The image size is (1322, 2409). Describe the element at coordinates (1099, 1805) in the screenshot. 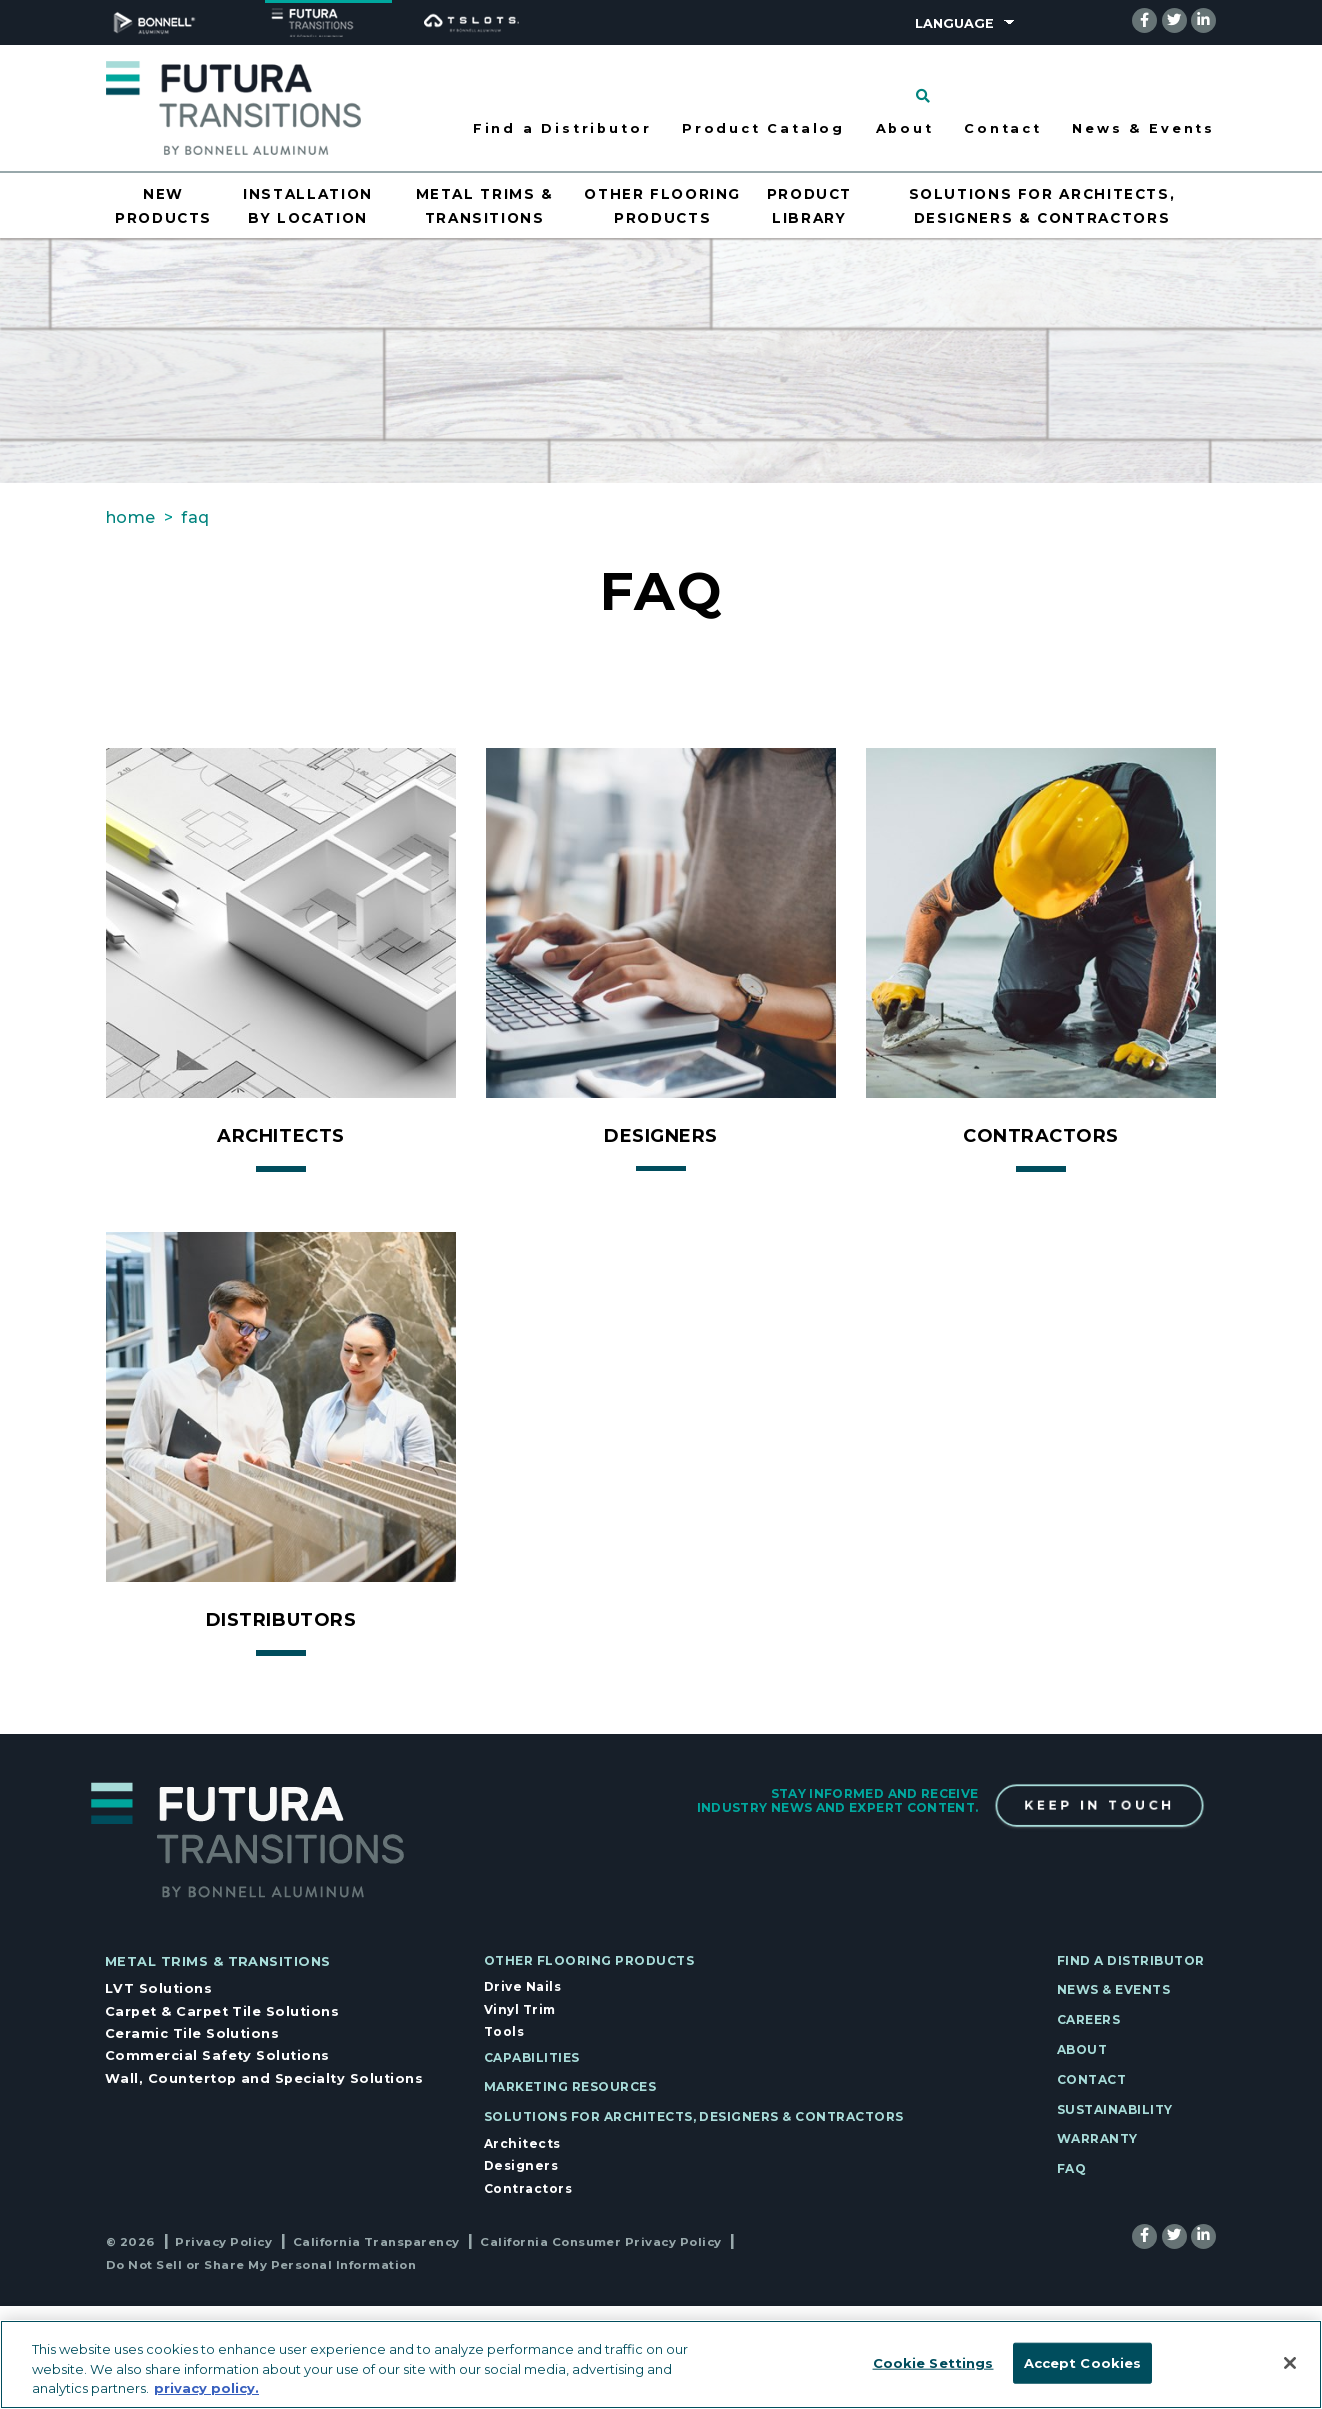

I see `Keep In Touch` at that location.